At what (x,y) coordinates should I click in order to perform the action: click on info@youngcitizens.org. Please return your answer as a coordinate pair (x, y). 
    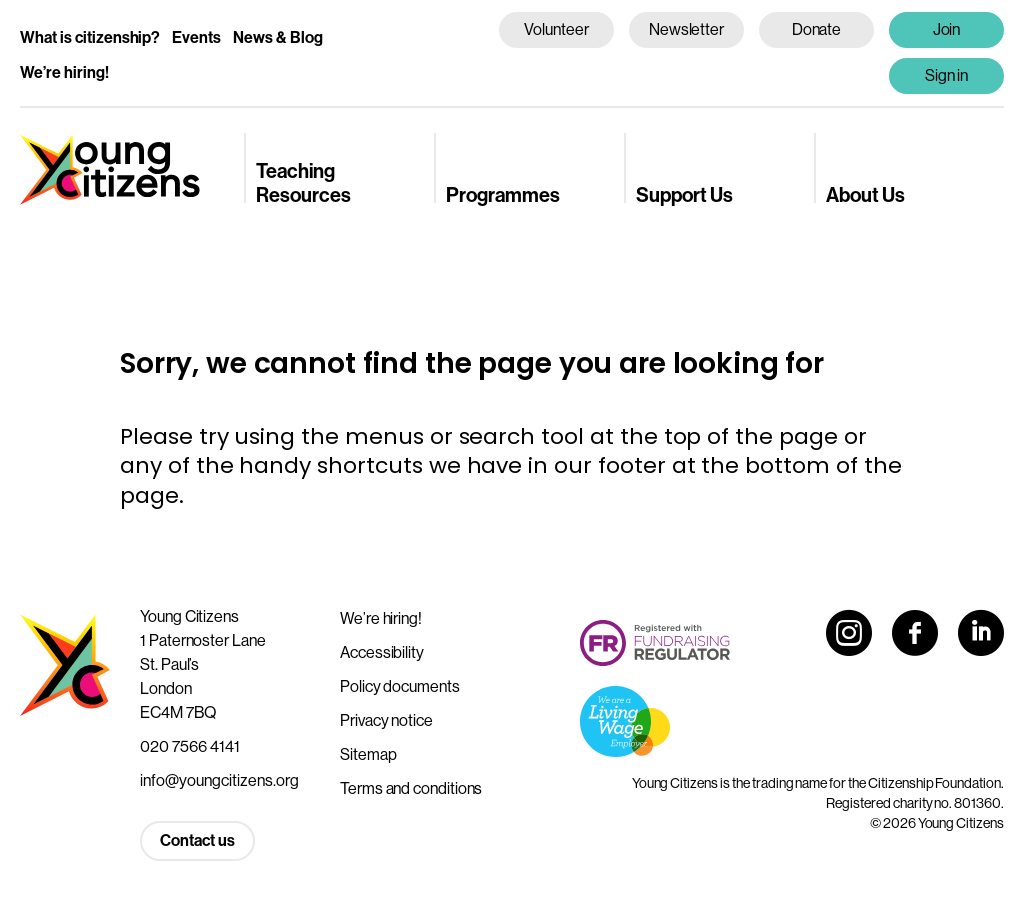
    Looking at the image, I should click on (219, 780).